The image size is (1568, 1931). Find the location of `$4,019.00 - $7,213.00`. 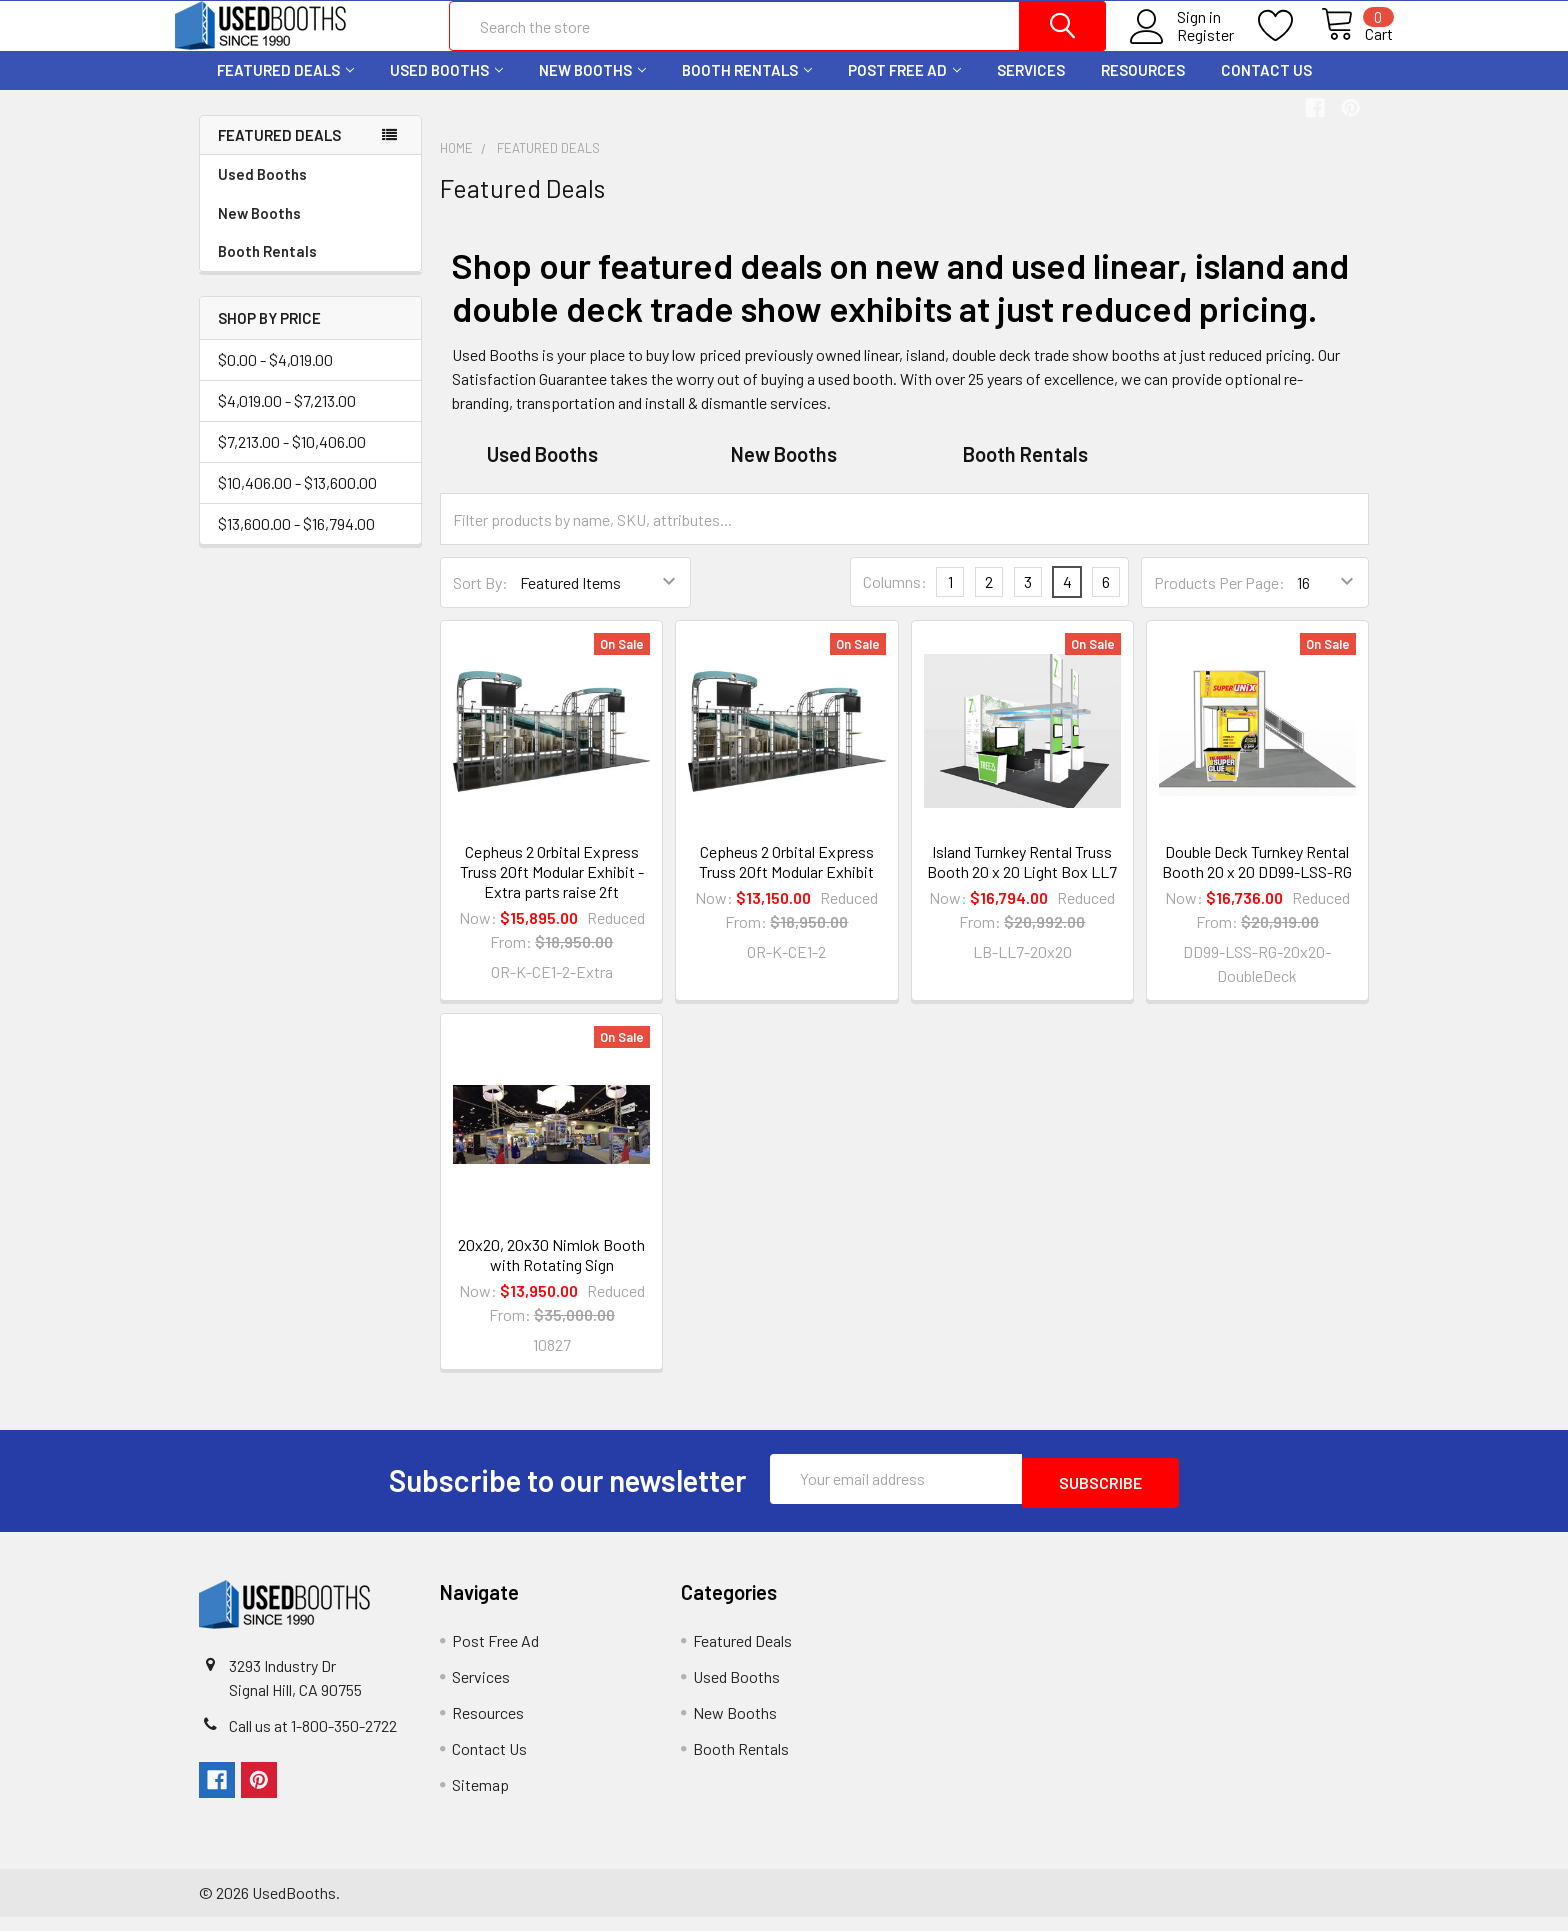

$4,019.00 - $7,213.00 is located at coordinates (287, 418).